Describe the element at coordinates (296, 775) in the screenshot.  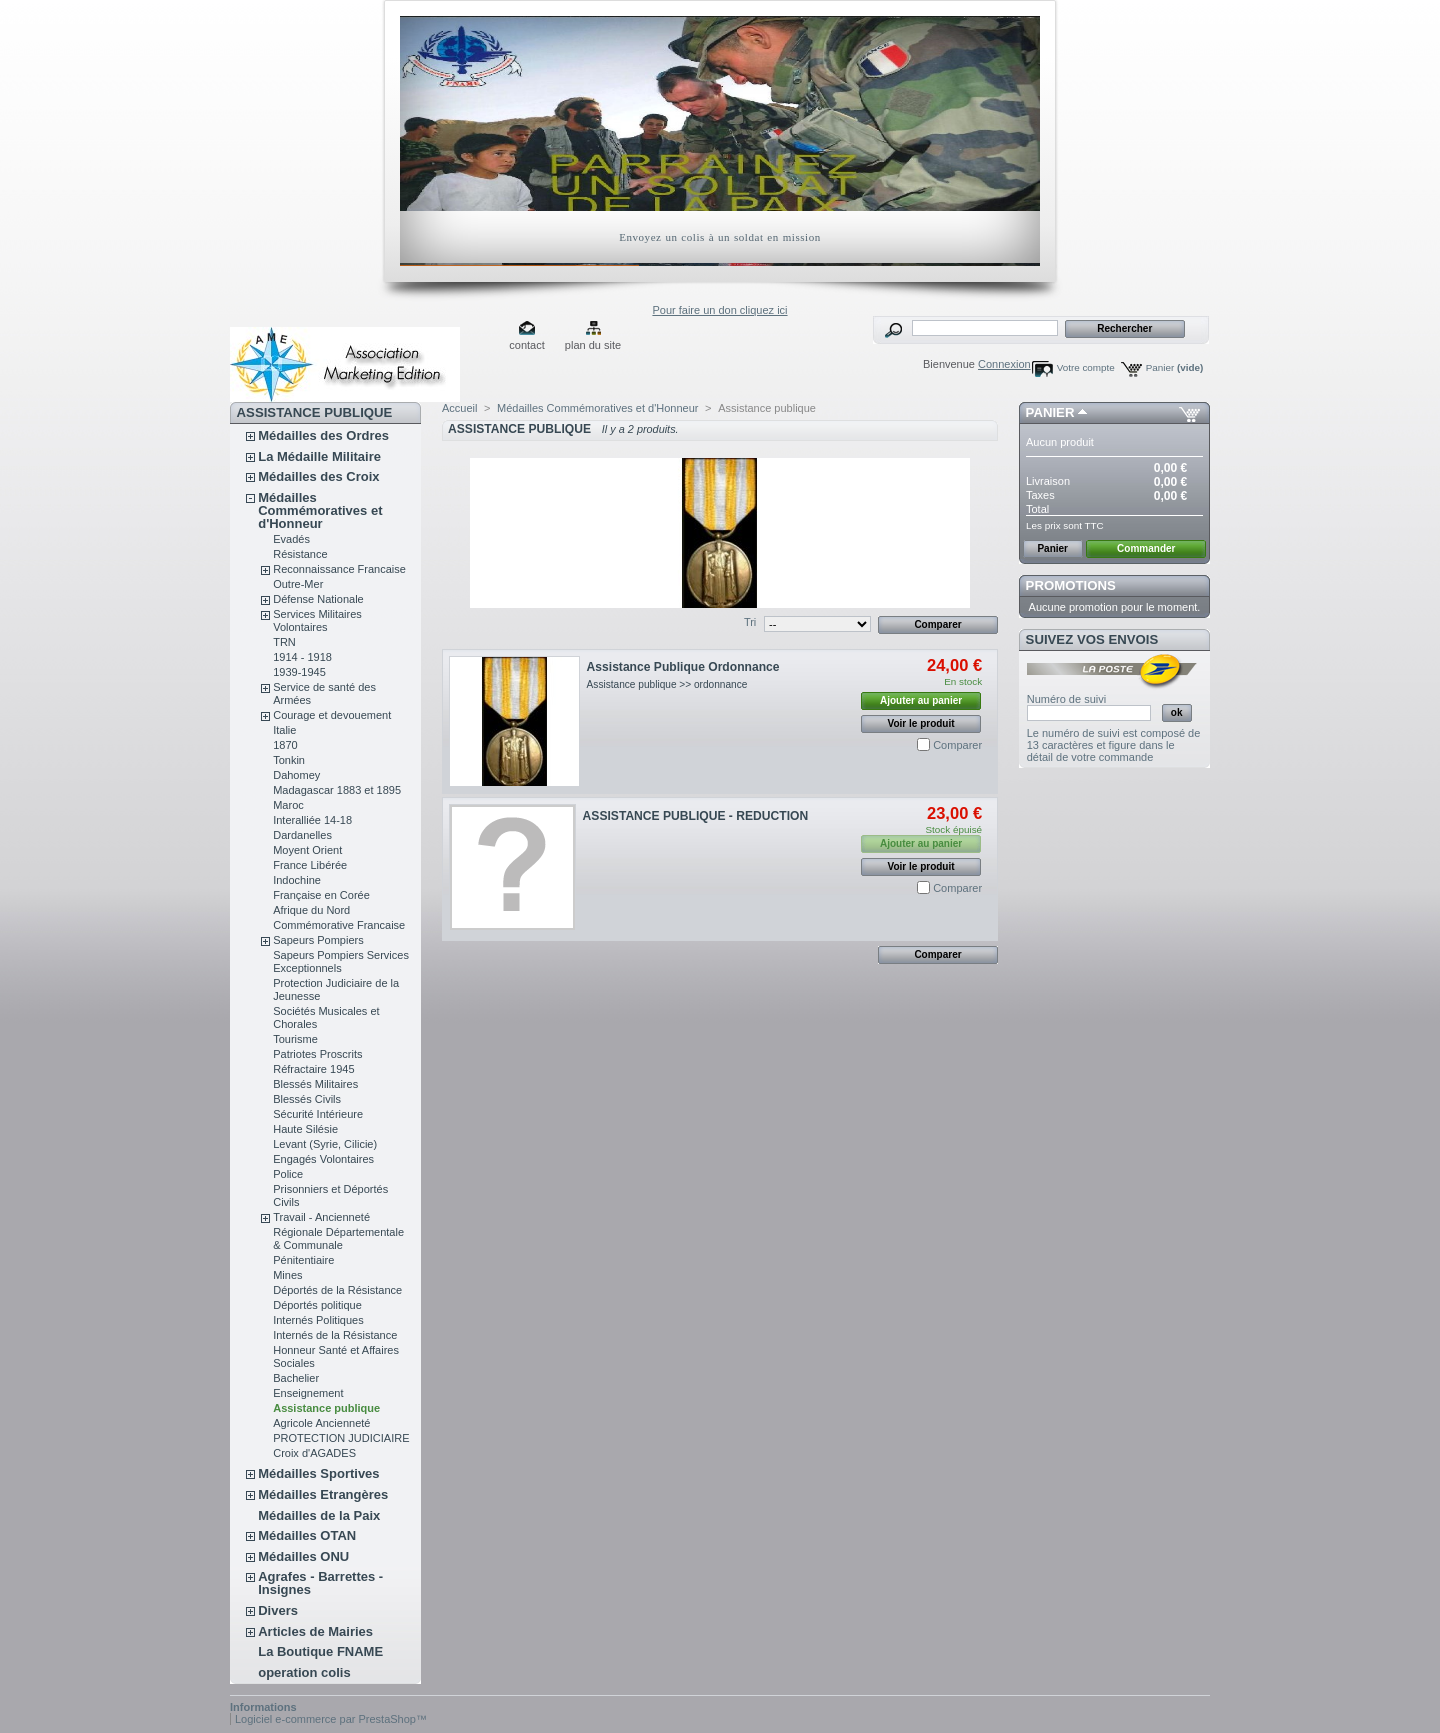
I see `Dahomey` at that location.